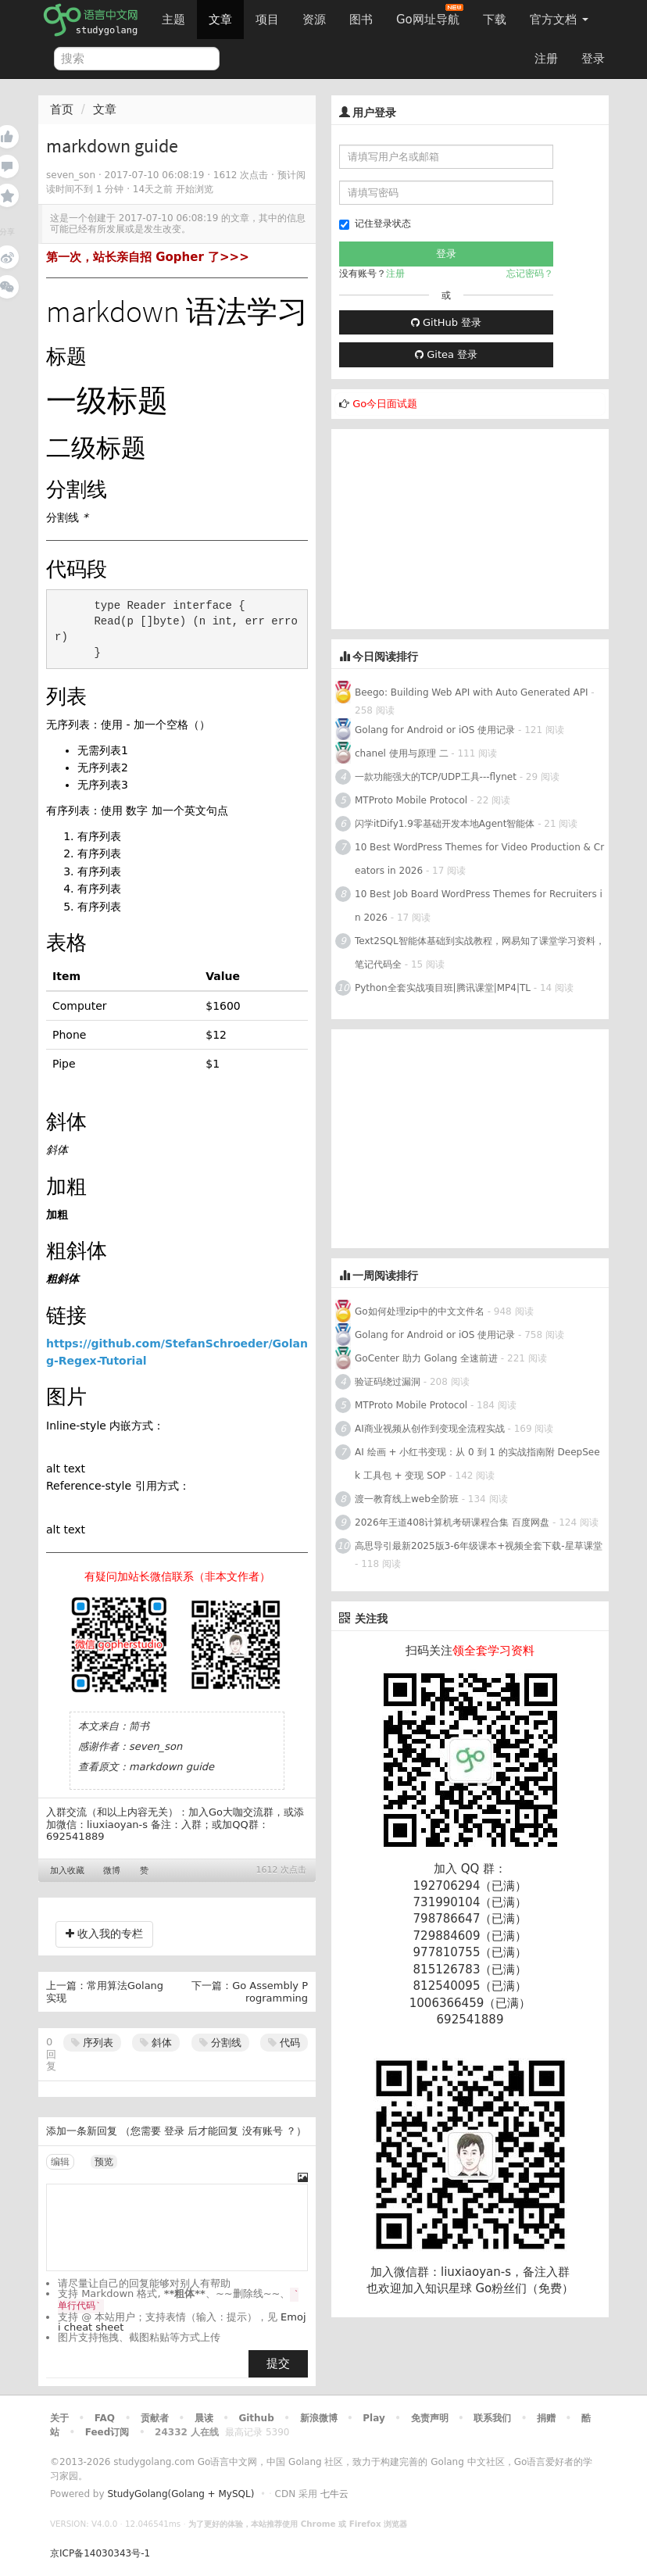  Describe the element at coordinates (107, 2432) in the screenshot. I see `Feed订阅` at that location.